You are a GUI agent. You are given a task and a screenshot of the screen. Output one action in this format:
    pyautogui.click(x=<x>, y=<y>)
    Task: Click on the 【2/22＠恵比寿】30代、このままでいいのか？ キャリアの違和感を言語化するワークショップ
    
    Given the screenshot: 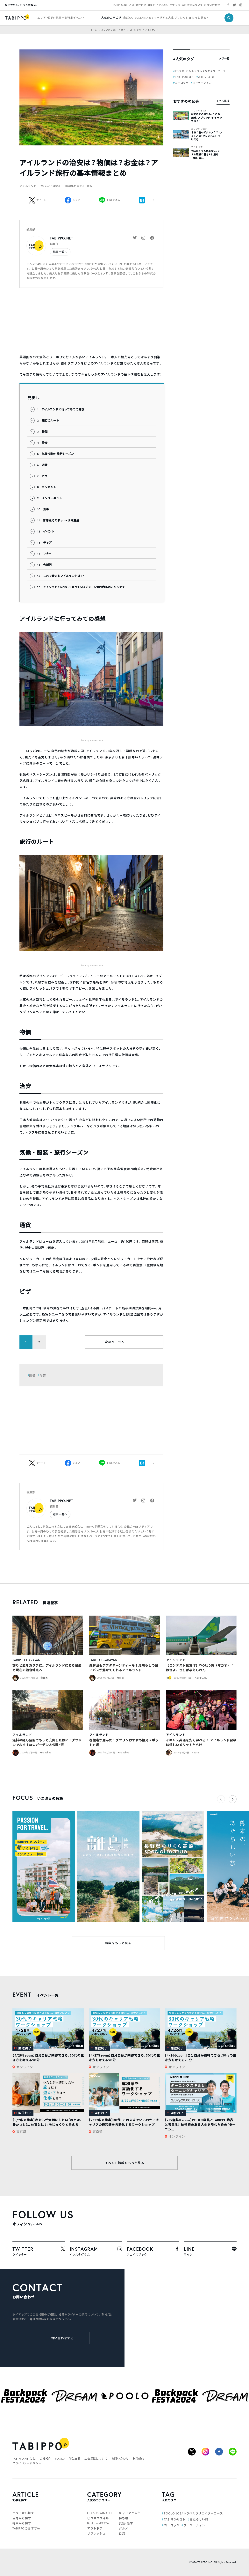 What is the action you would take?
    pyautogui.click(x=124, y=2122)
    